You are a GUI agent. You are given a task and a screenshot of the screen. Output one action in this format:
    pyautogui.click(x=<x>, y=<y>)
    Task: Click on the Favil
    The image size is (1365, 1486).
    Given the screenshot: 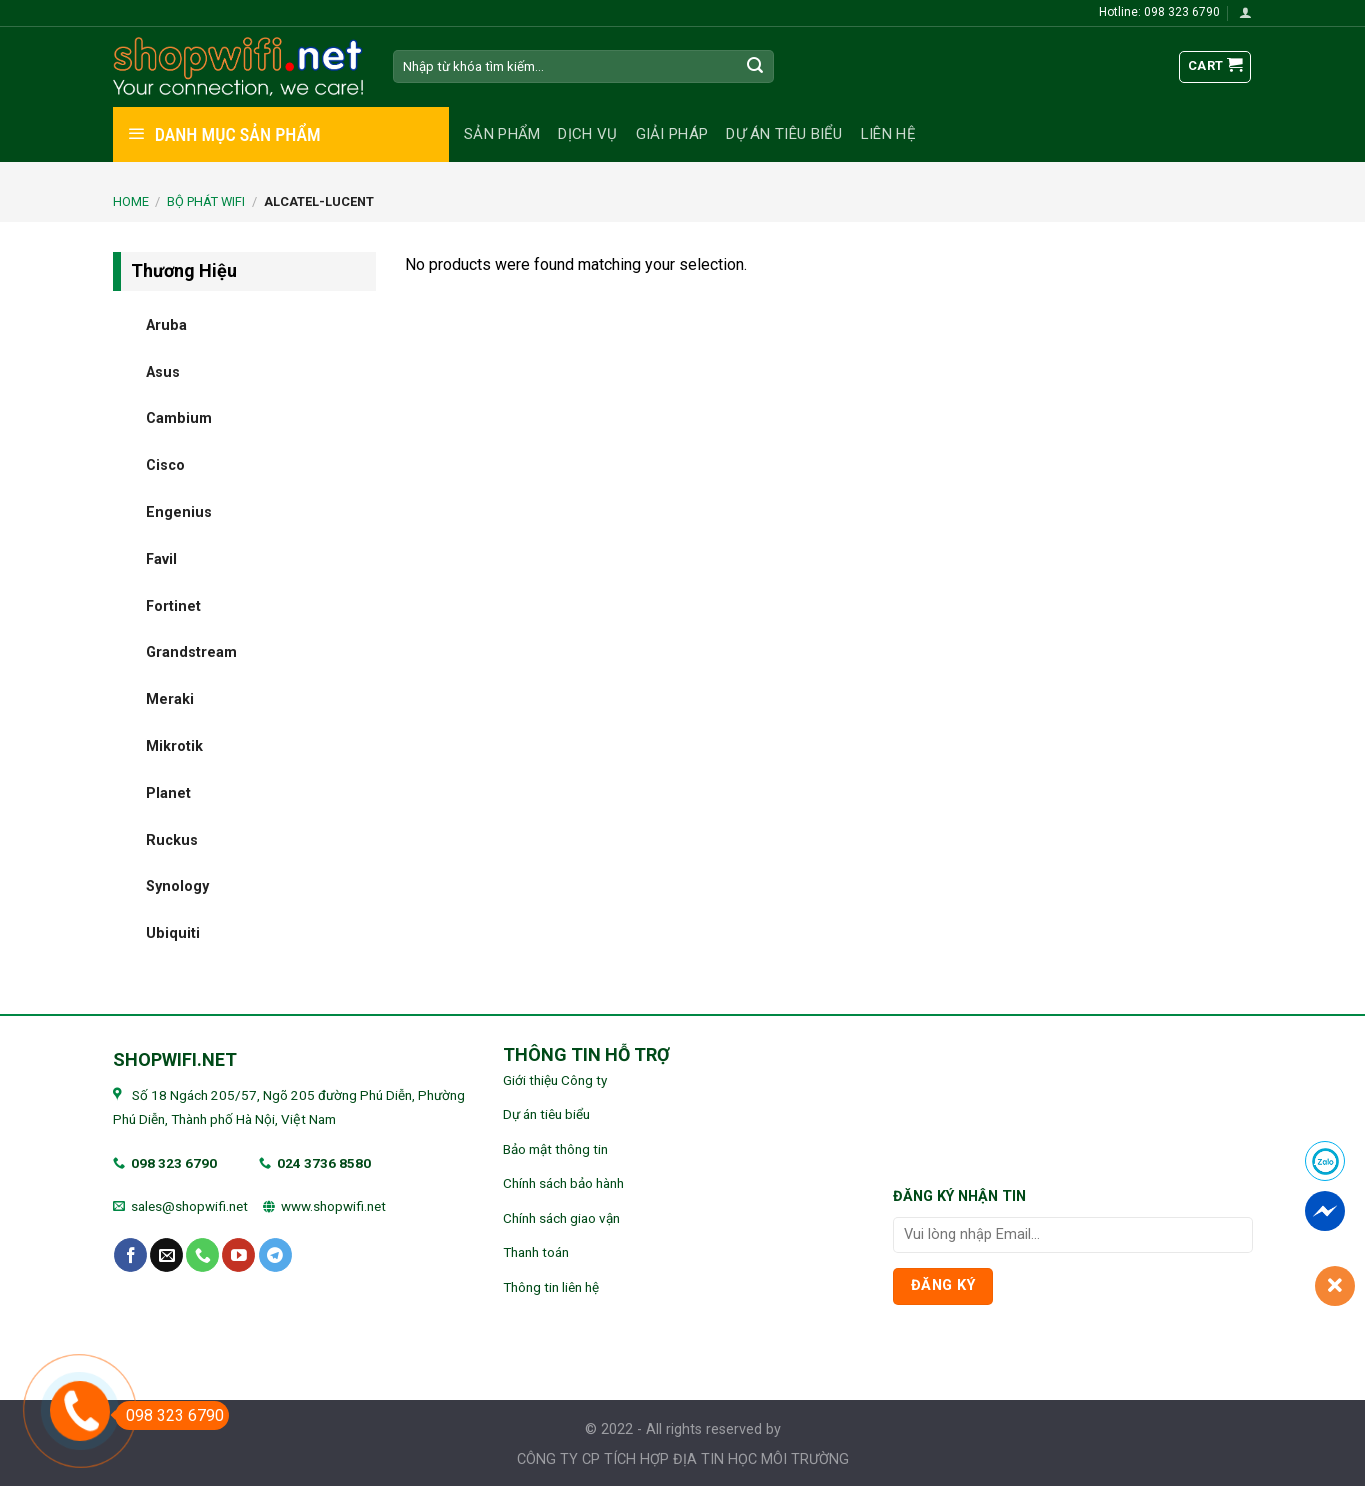 What is the action you would take?
    pyautogui.click(x=161, y=558)
    